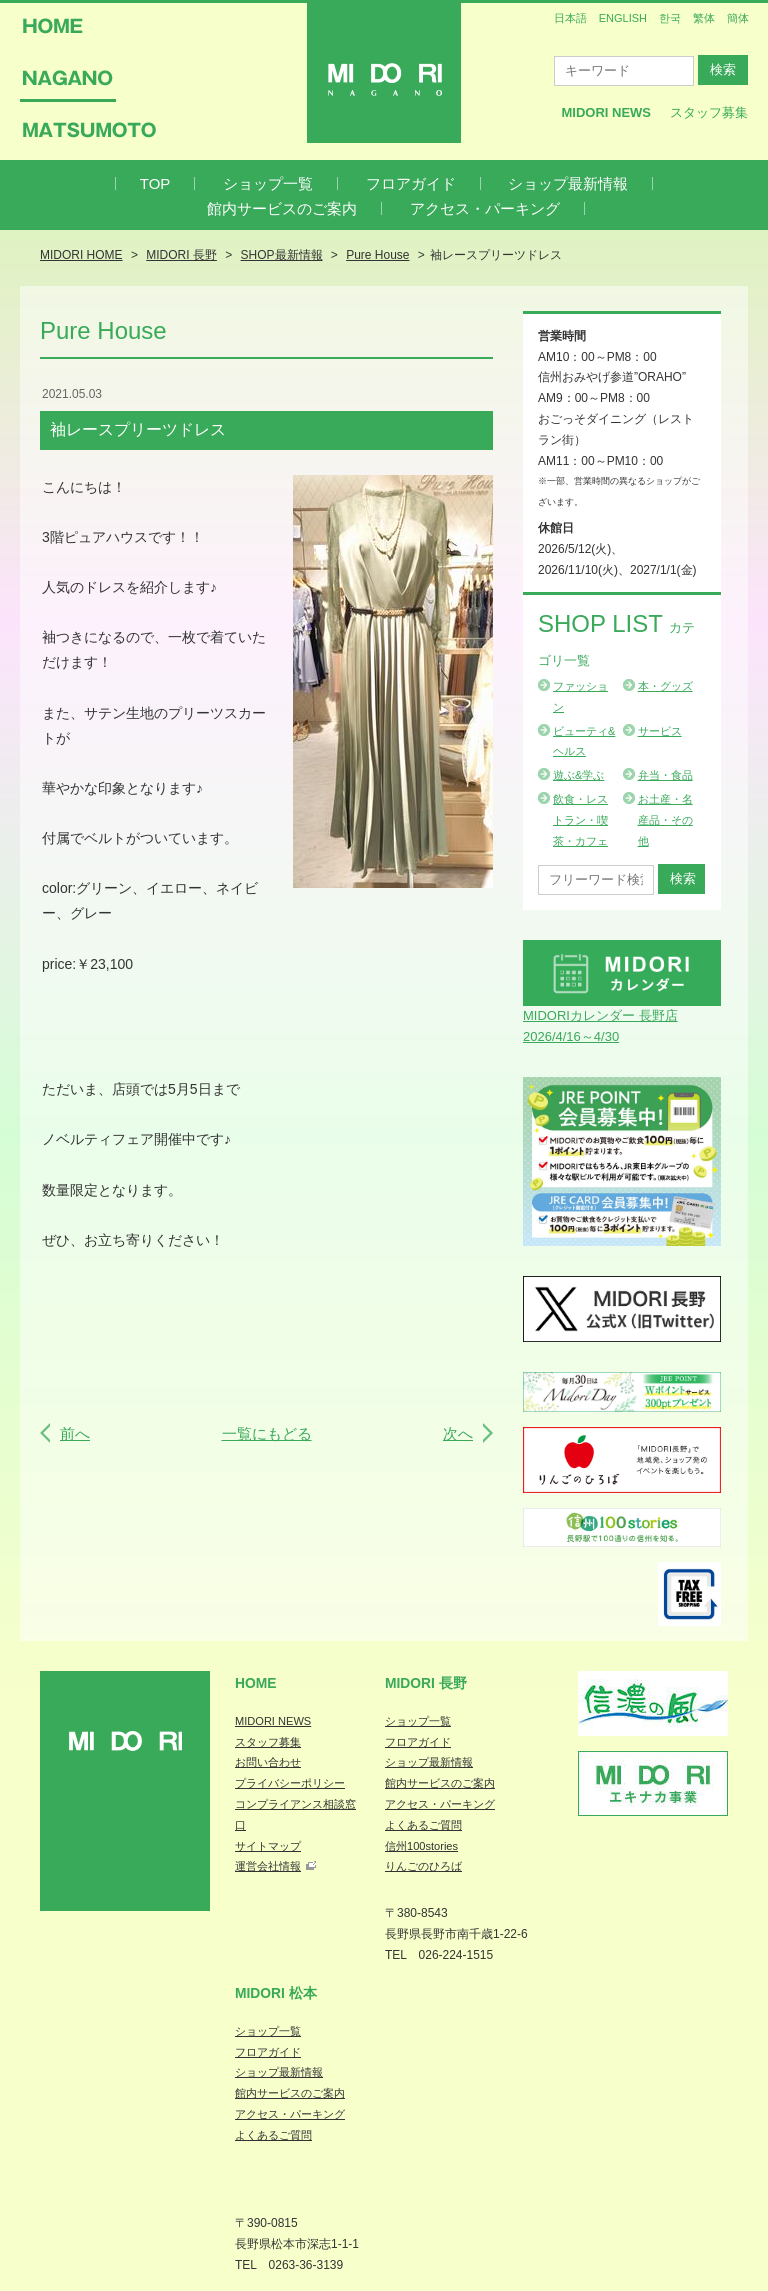 The image size is (768, 2291). What do you see at coordinates (606, 112) in the screenshot?
I see `MIDORI News` at bounding box center [606, 112].